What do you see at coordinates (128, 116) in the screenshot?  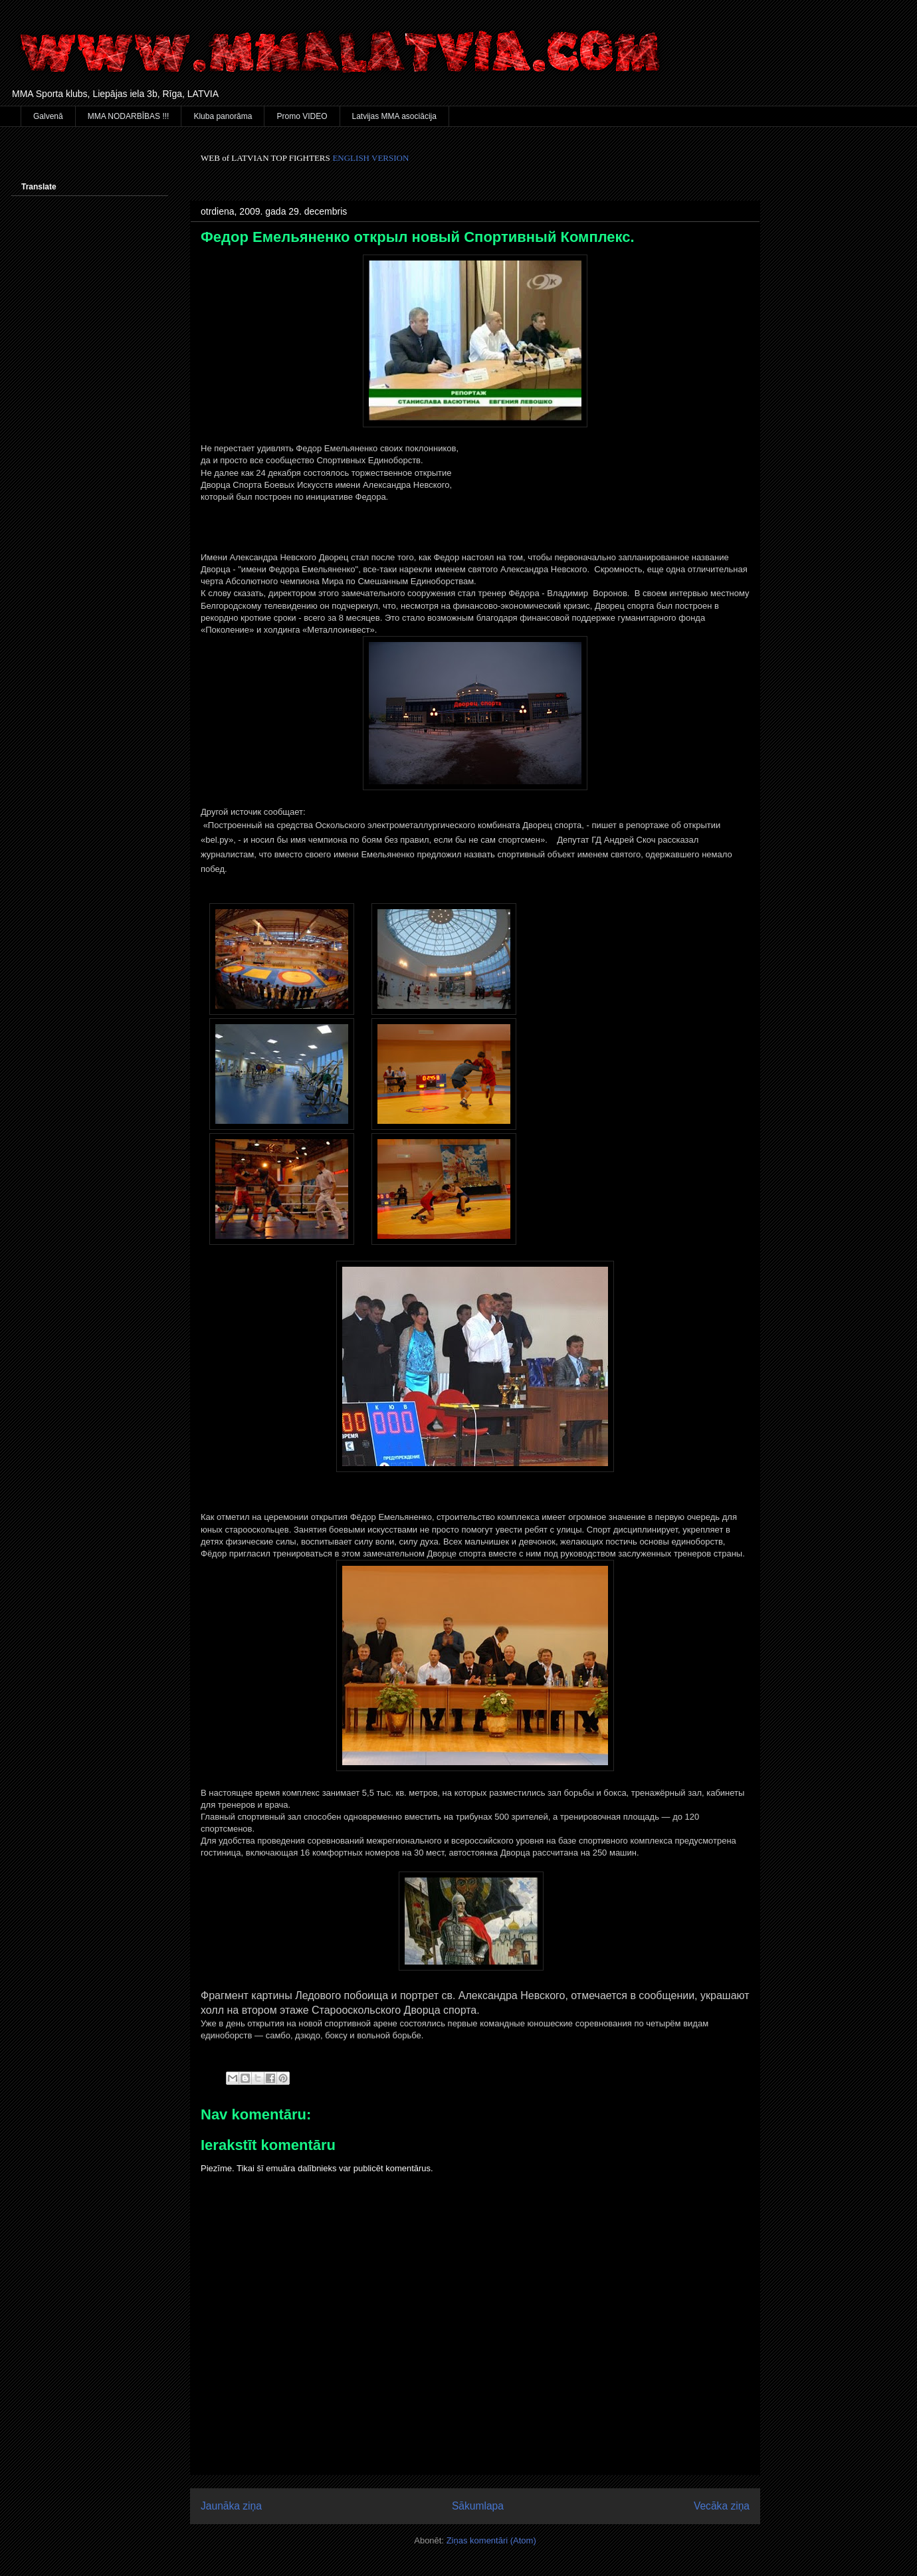 I see `MMA NODARBĪBAS !!!` at bounding box center [128, 116].